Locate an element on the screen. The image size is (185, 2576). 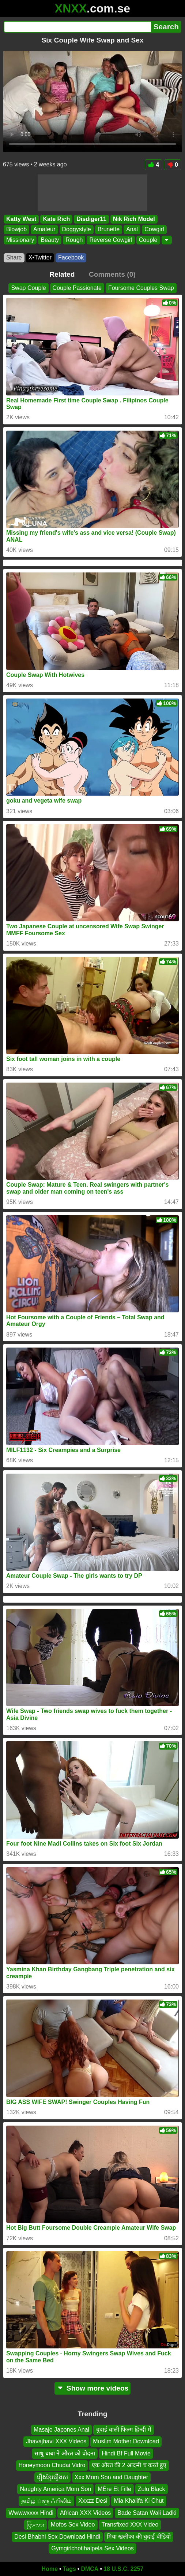
Nik Rich Model is located at coordinates (134, 219).